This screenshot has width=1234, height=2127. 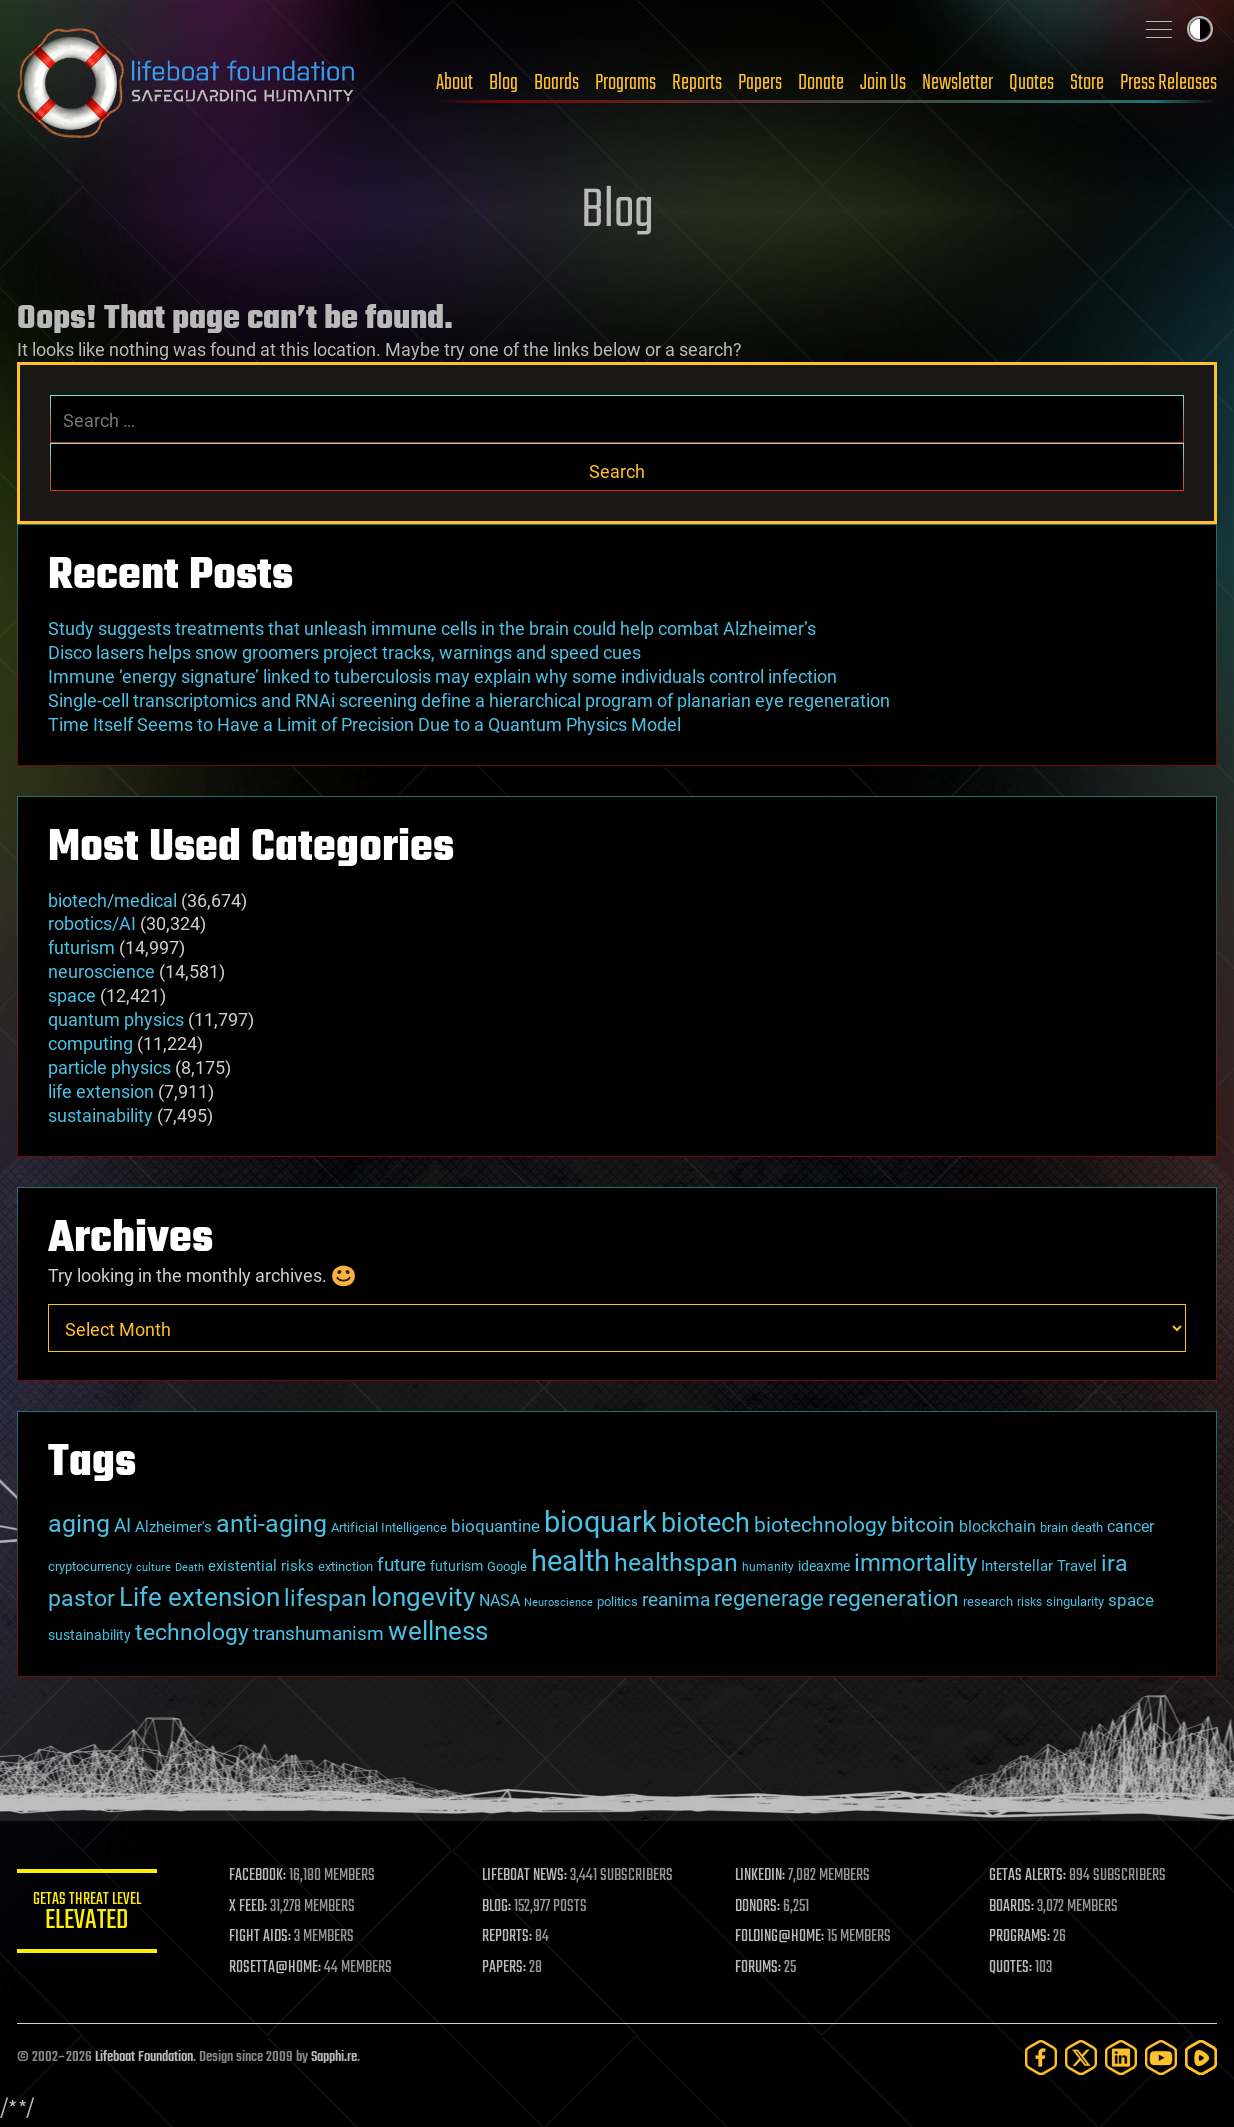 What do you see at coordinates (570, 1561) in the screenshot?
I see `health [health (193 items)]` at bounding box center [570, 1561].